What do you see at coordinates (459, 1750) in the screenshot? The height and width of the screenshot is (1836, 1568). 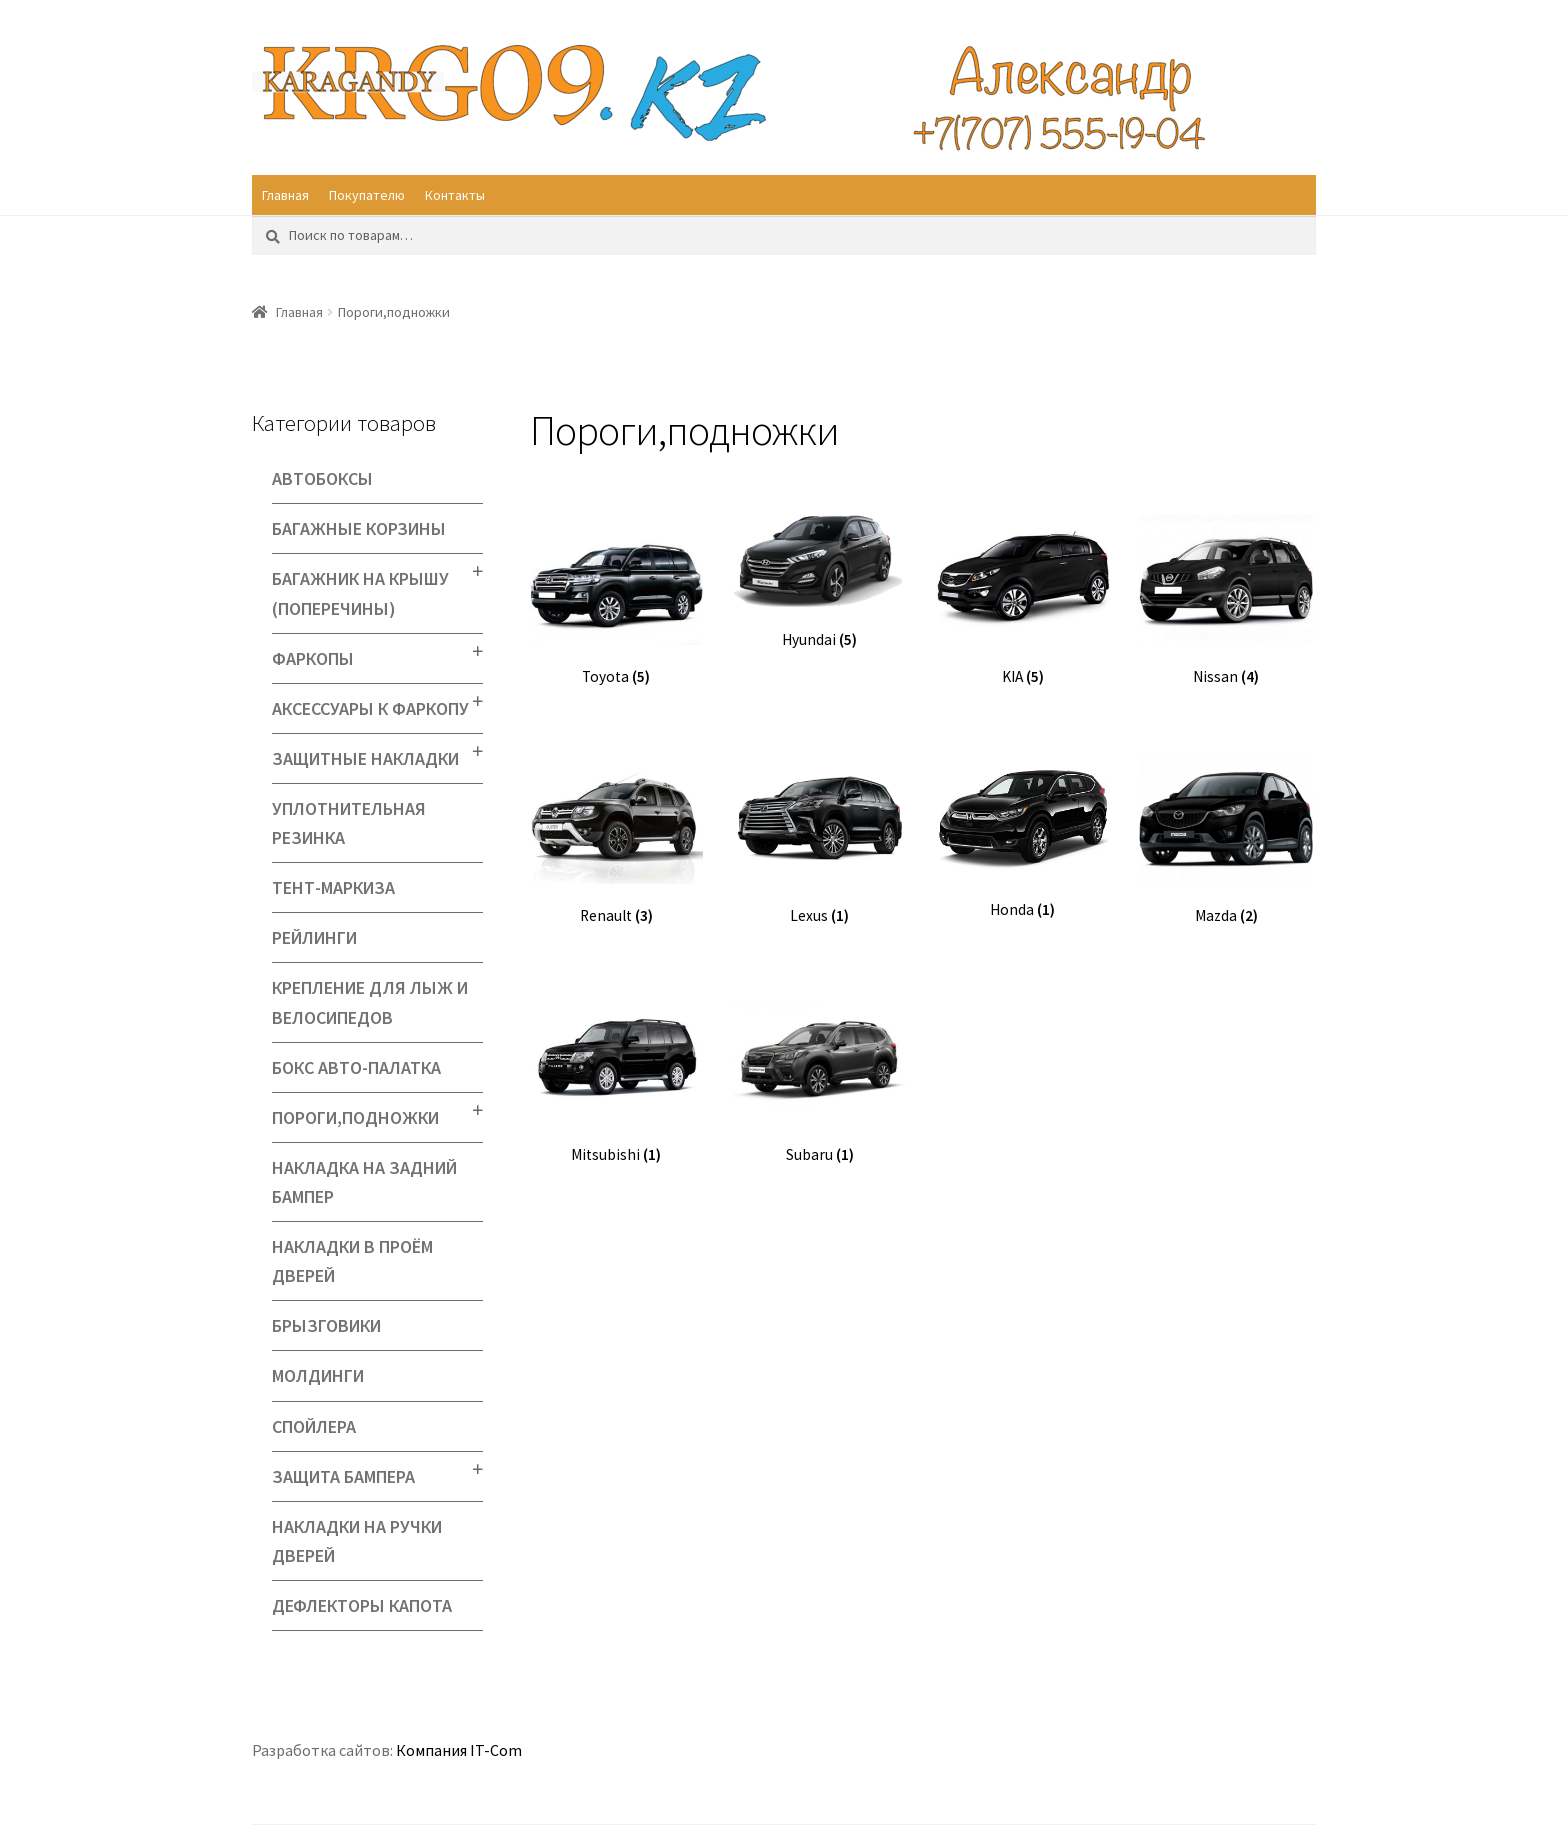 I see `Компания IT-Com` at bounding box center [459, 1750].